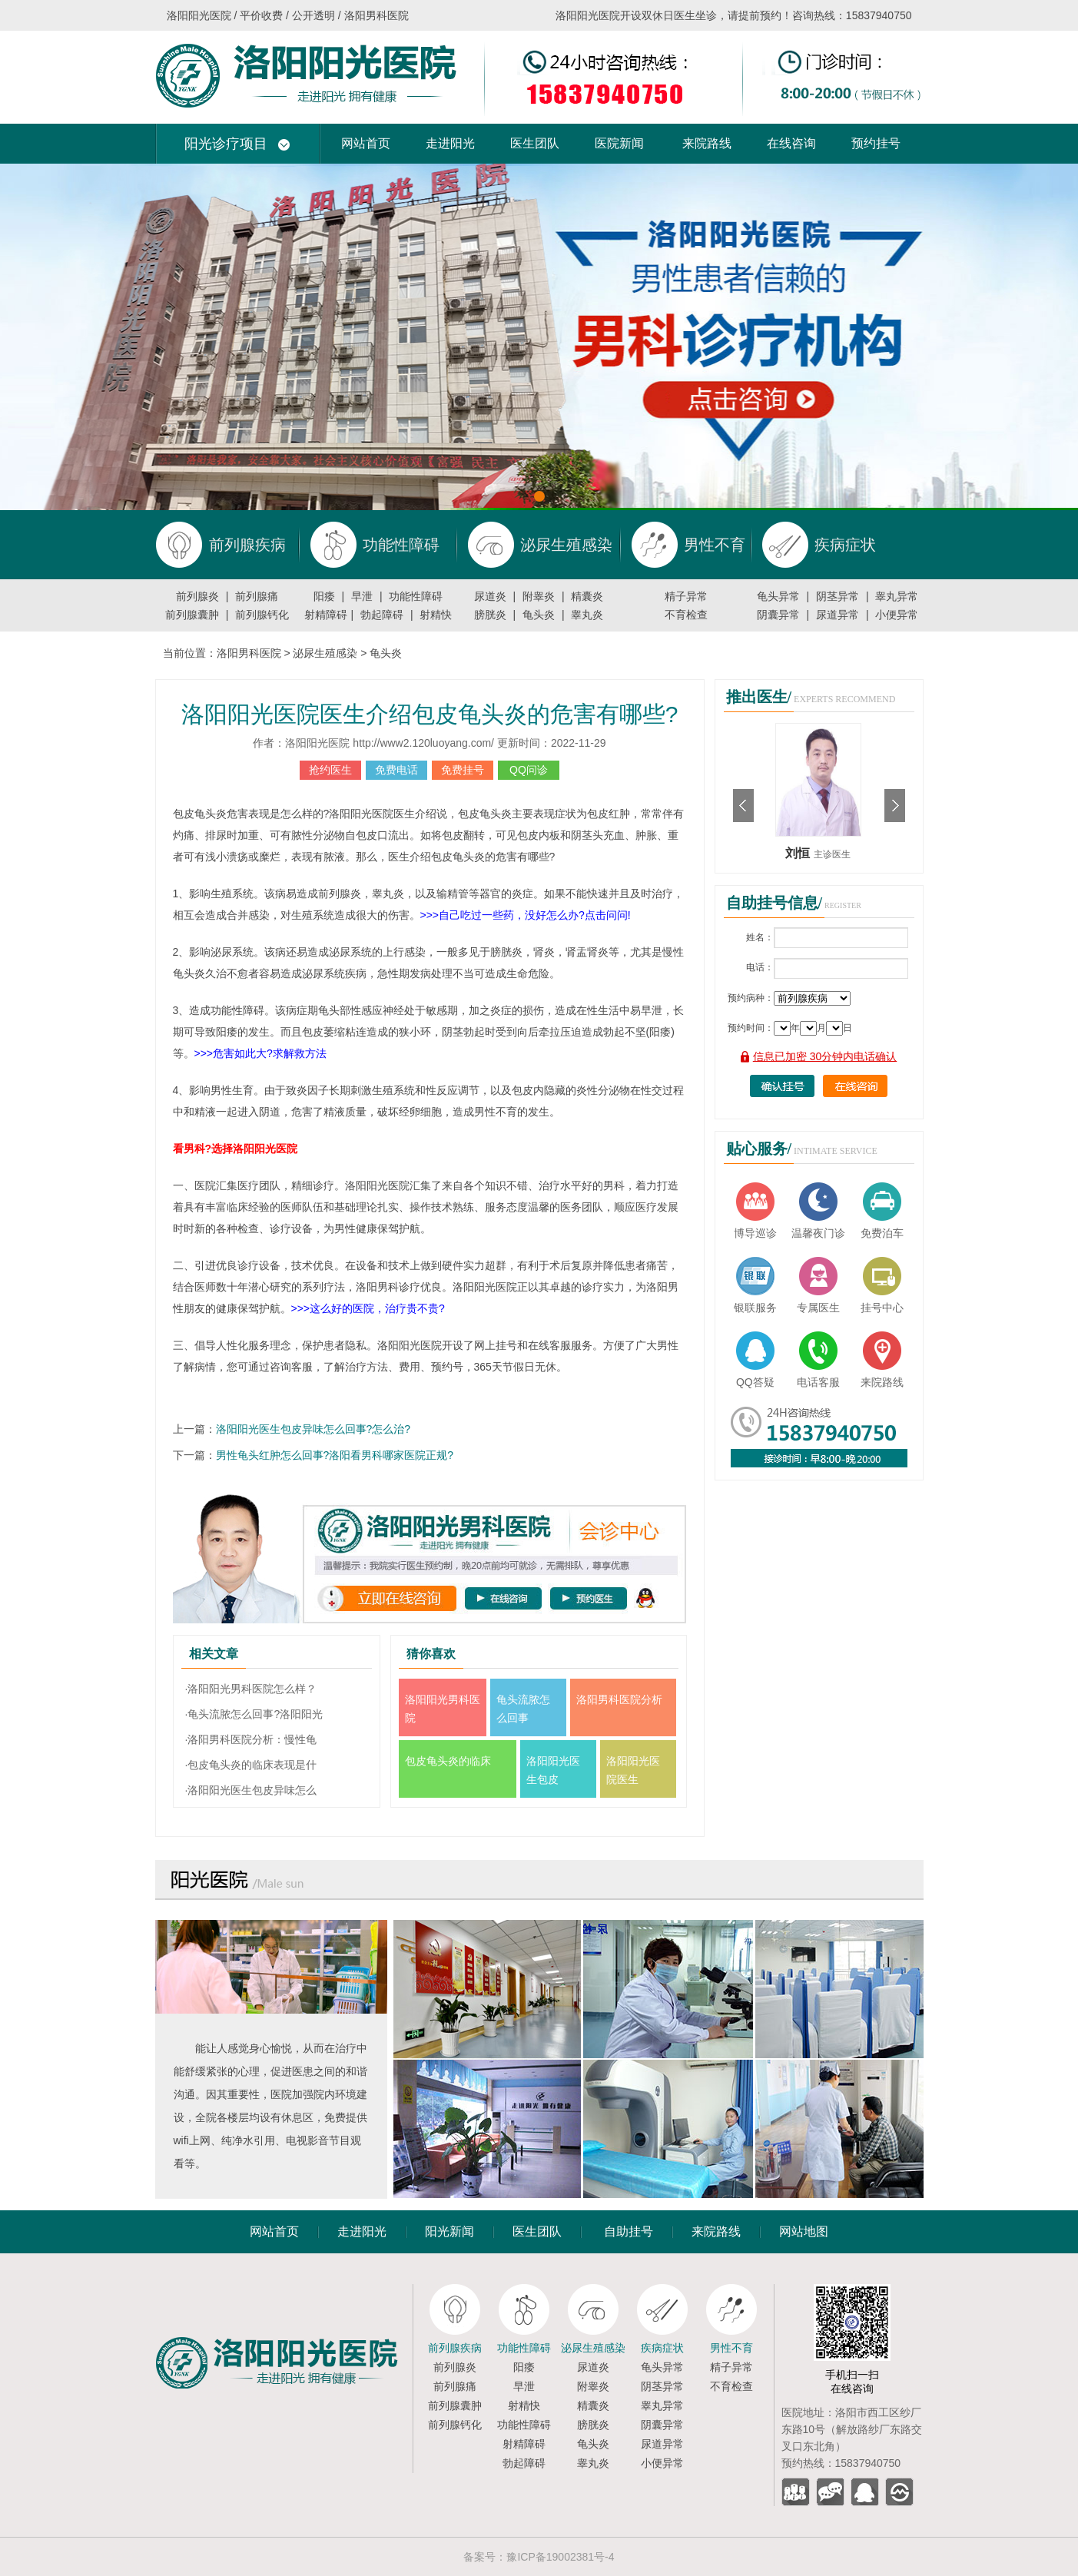 The width and height of the screenshot is (1078, 2576). What do you see at coordinates (192, 614) in the screenshot?
I see `前列腺囊肿` at bounding box center [192, 614].